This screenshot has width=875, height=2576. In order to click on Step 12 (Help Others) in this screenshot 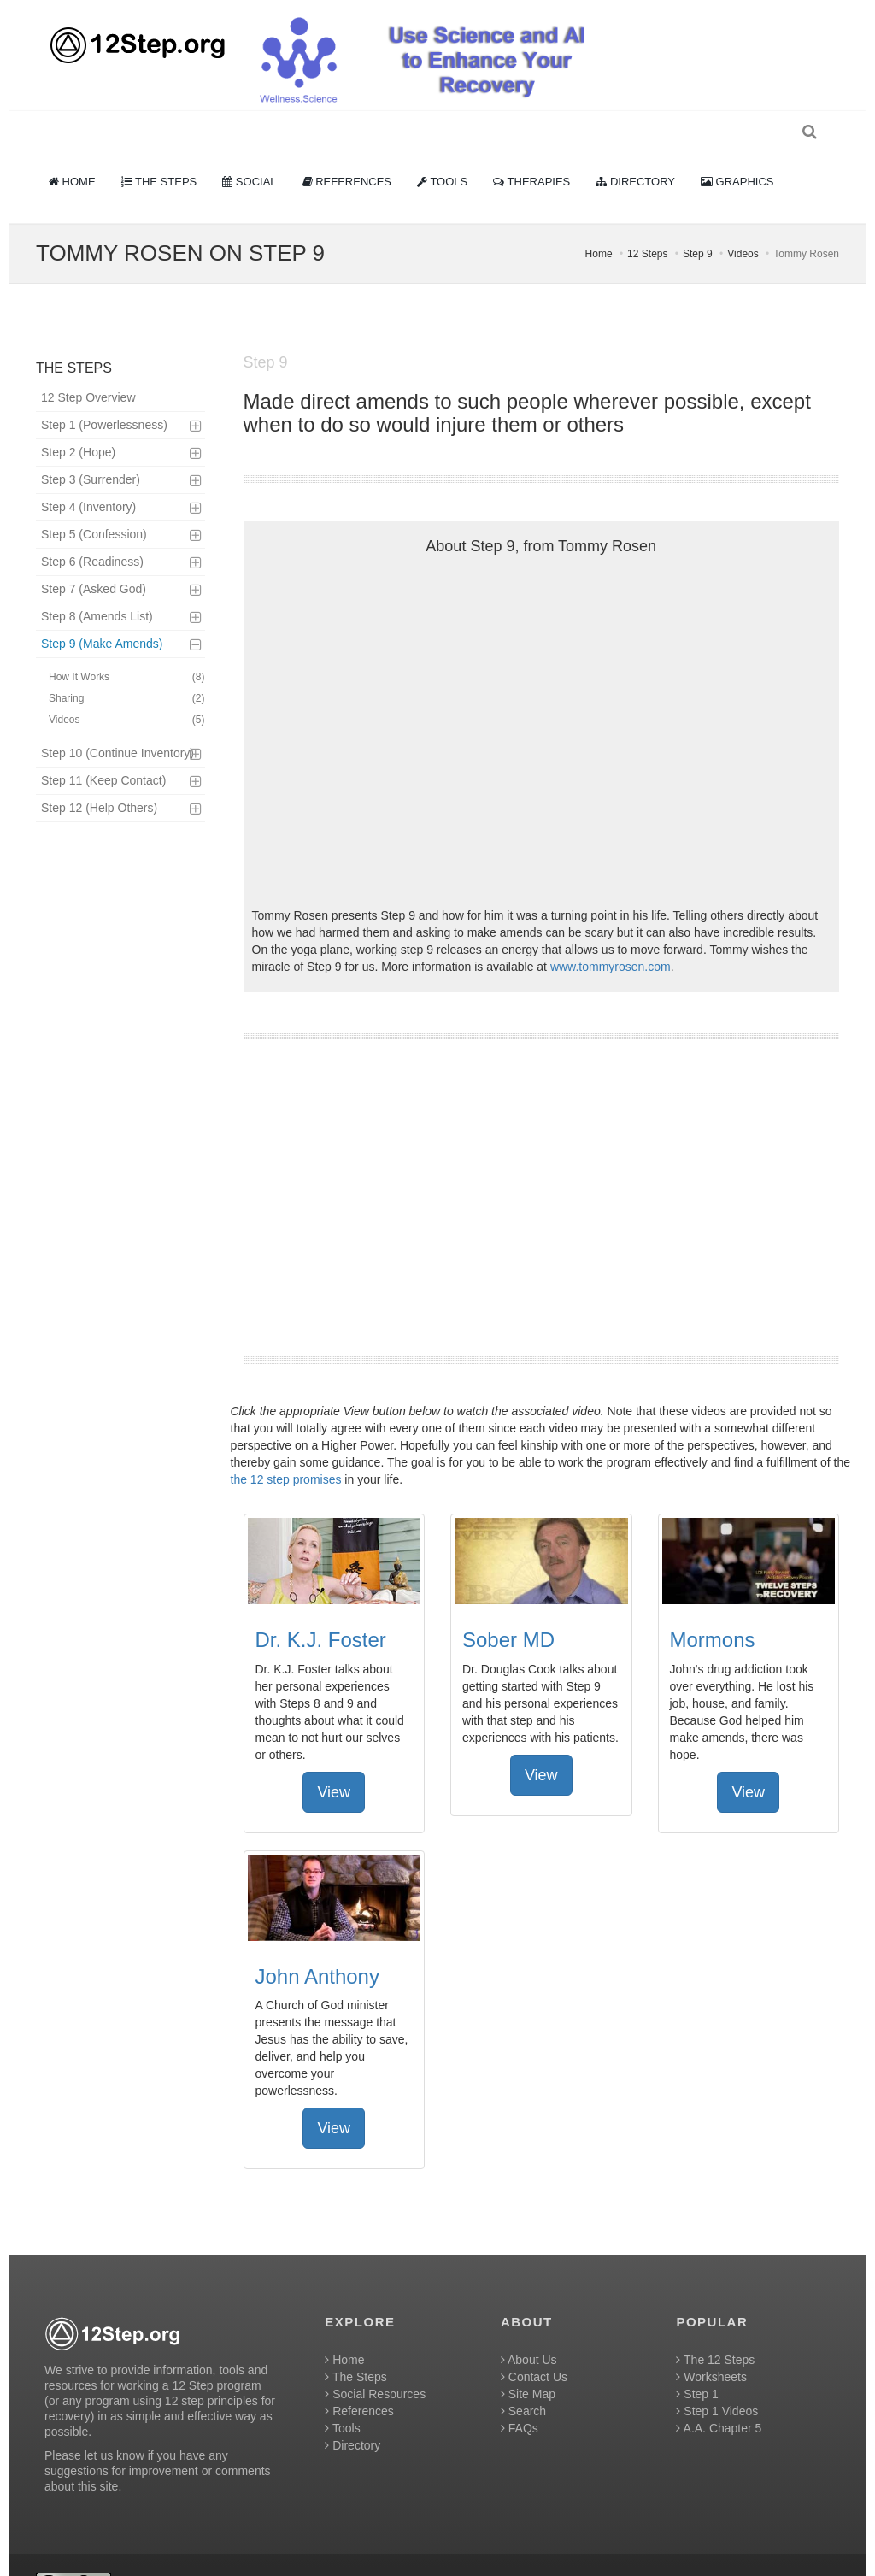, I will do `click(99, 778)`.